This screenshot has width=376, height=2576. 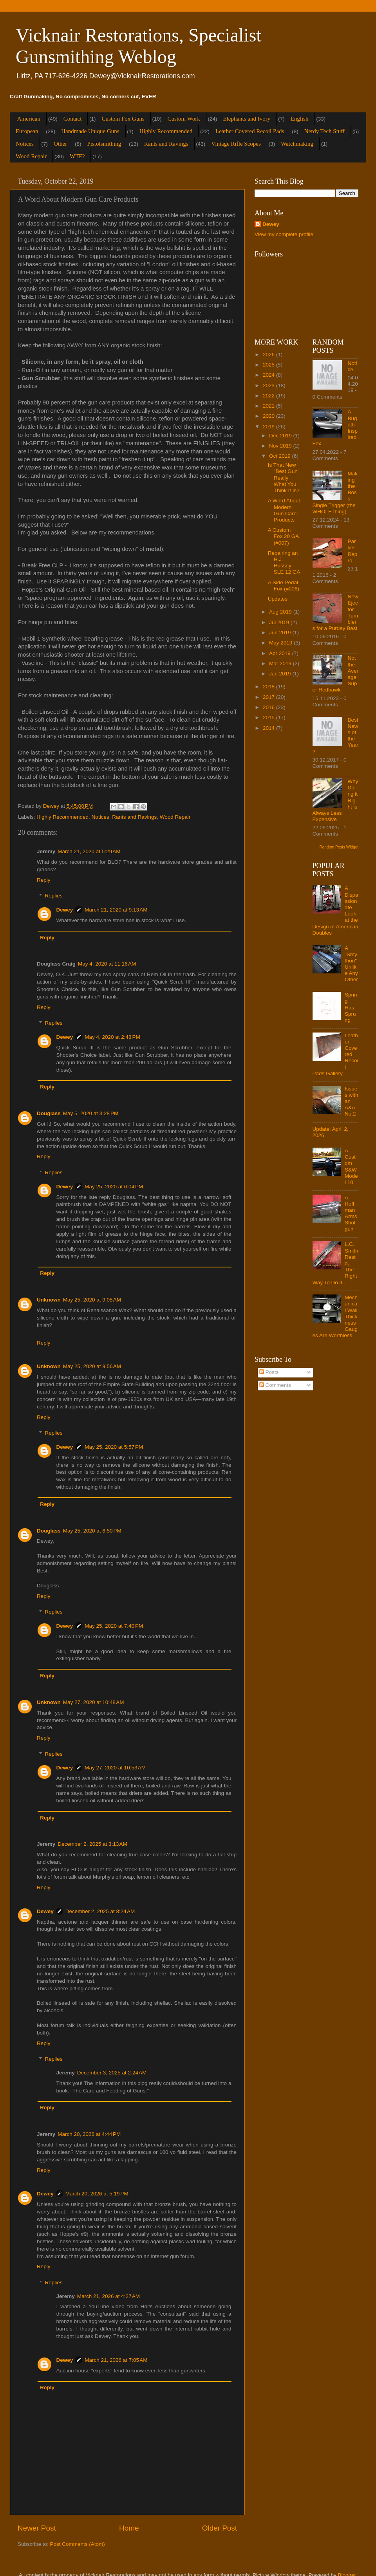 I want to click on A Hoffman Arms Shotgun, so click(x=351, y=1213).